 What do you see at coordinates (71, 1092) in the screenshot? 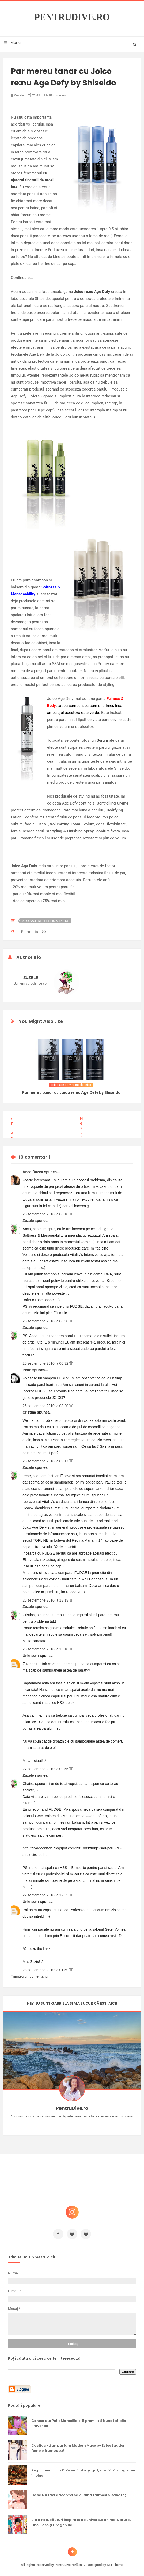
I see `Par mereu tanar cu Joico re:nu Age Defy by Shiseido` at bounding box center [71, 1092].